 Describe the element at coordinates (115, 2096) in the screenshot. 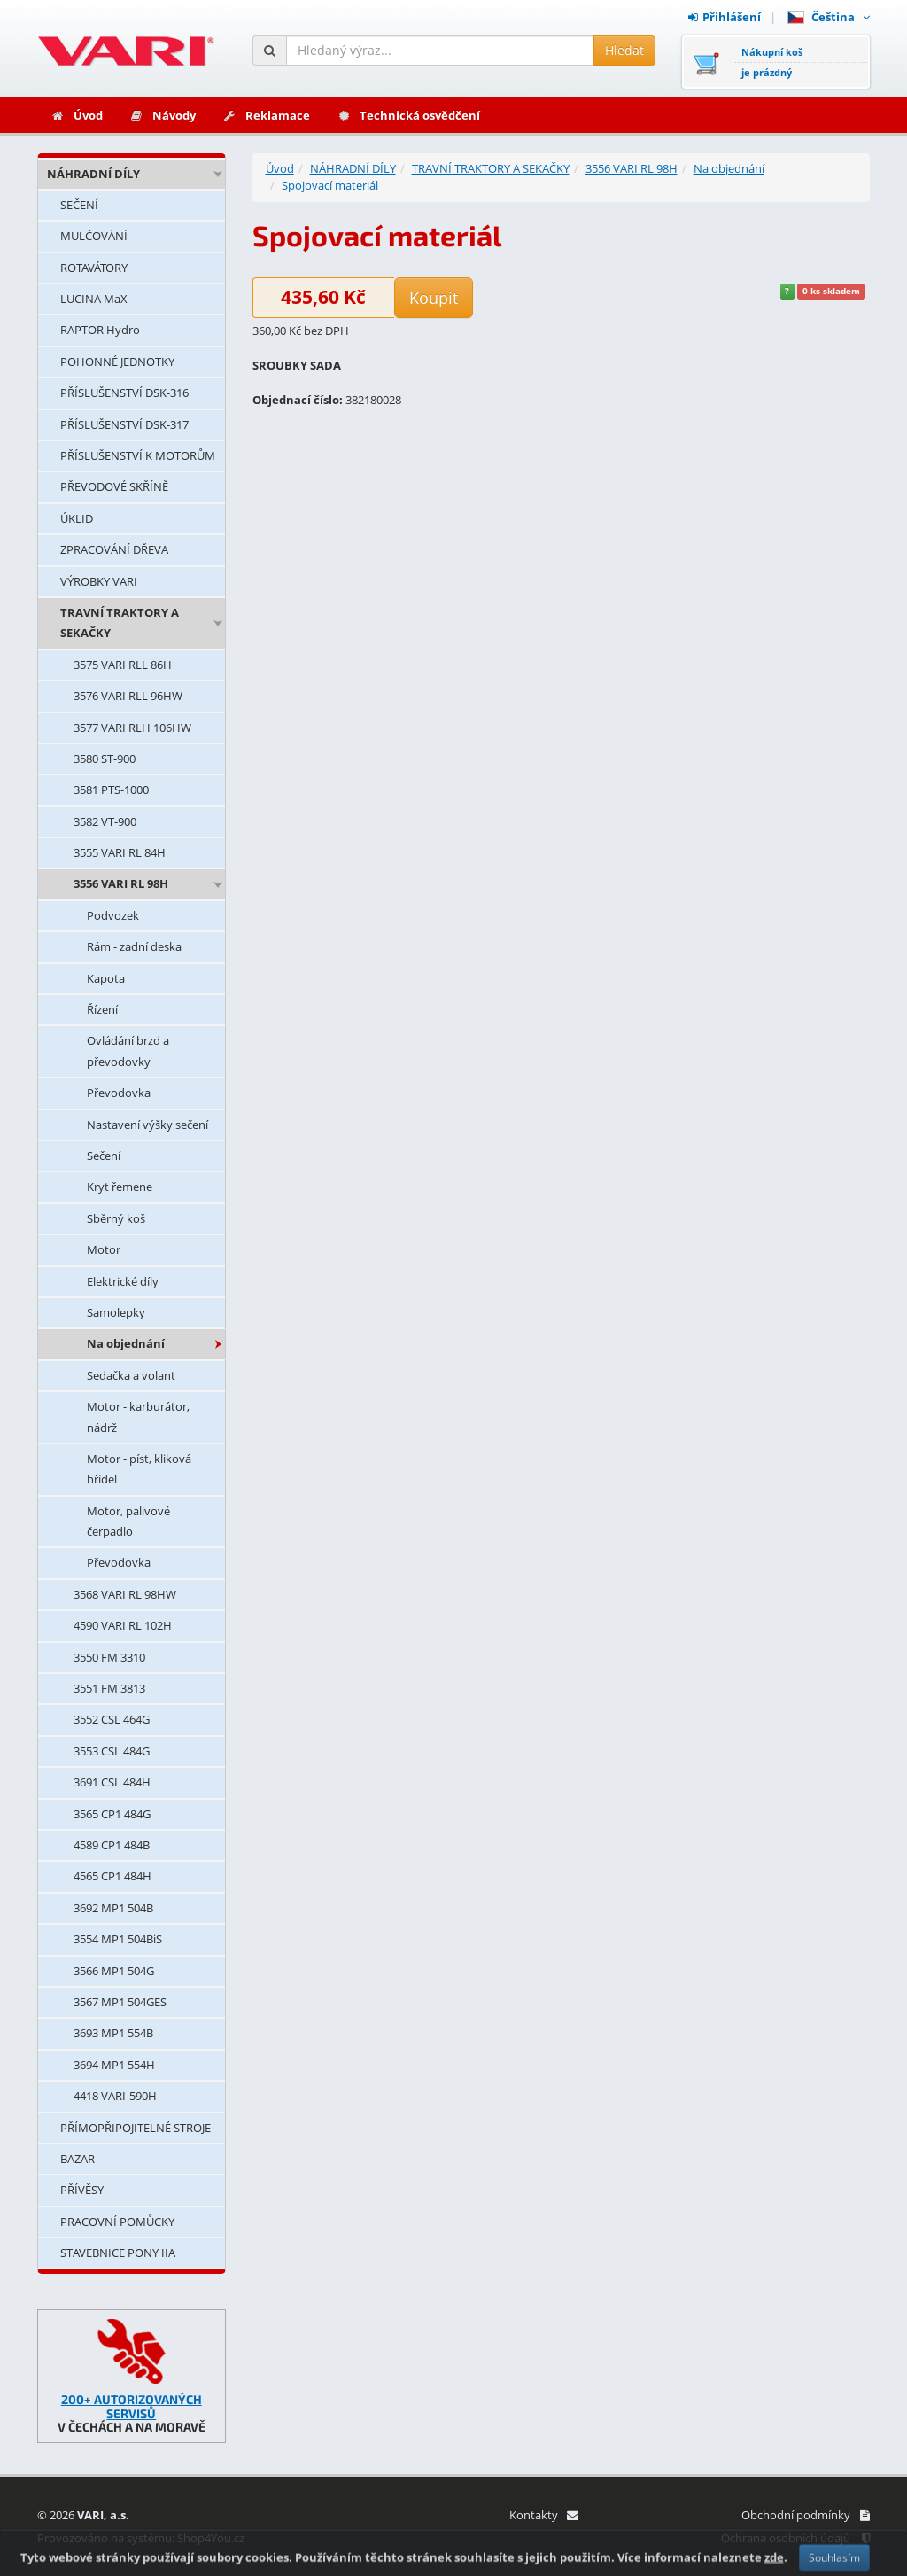

I see `4418 VARI-590H` at that location.